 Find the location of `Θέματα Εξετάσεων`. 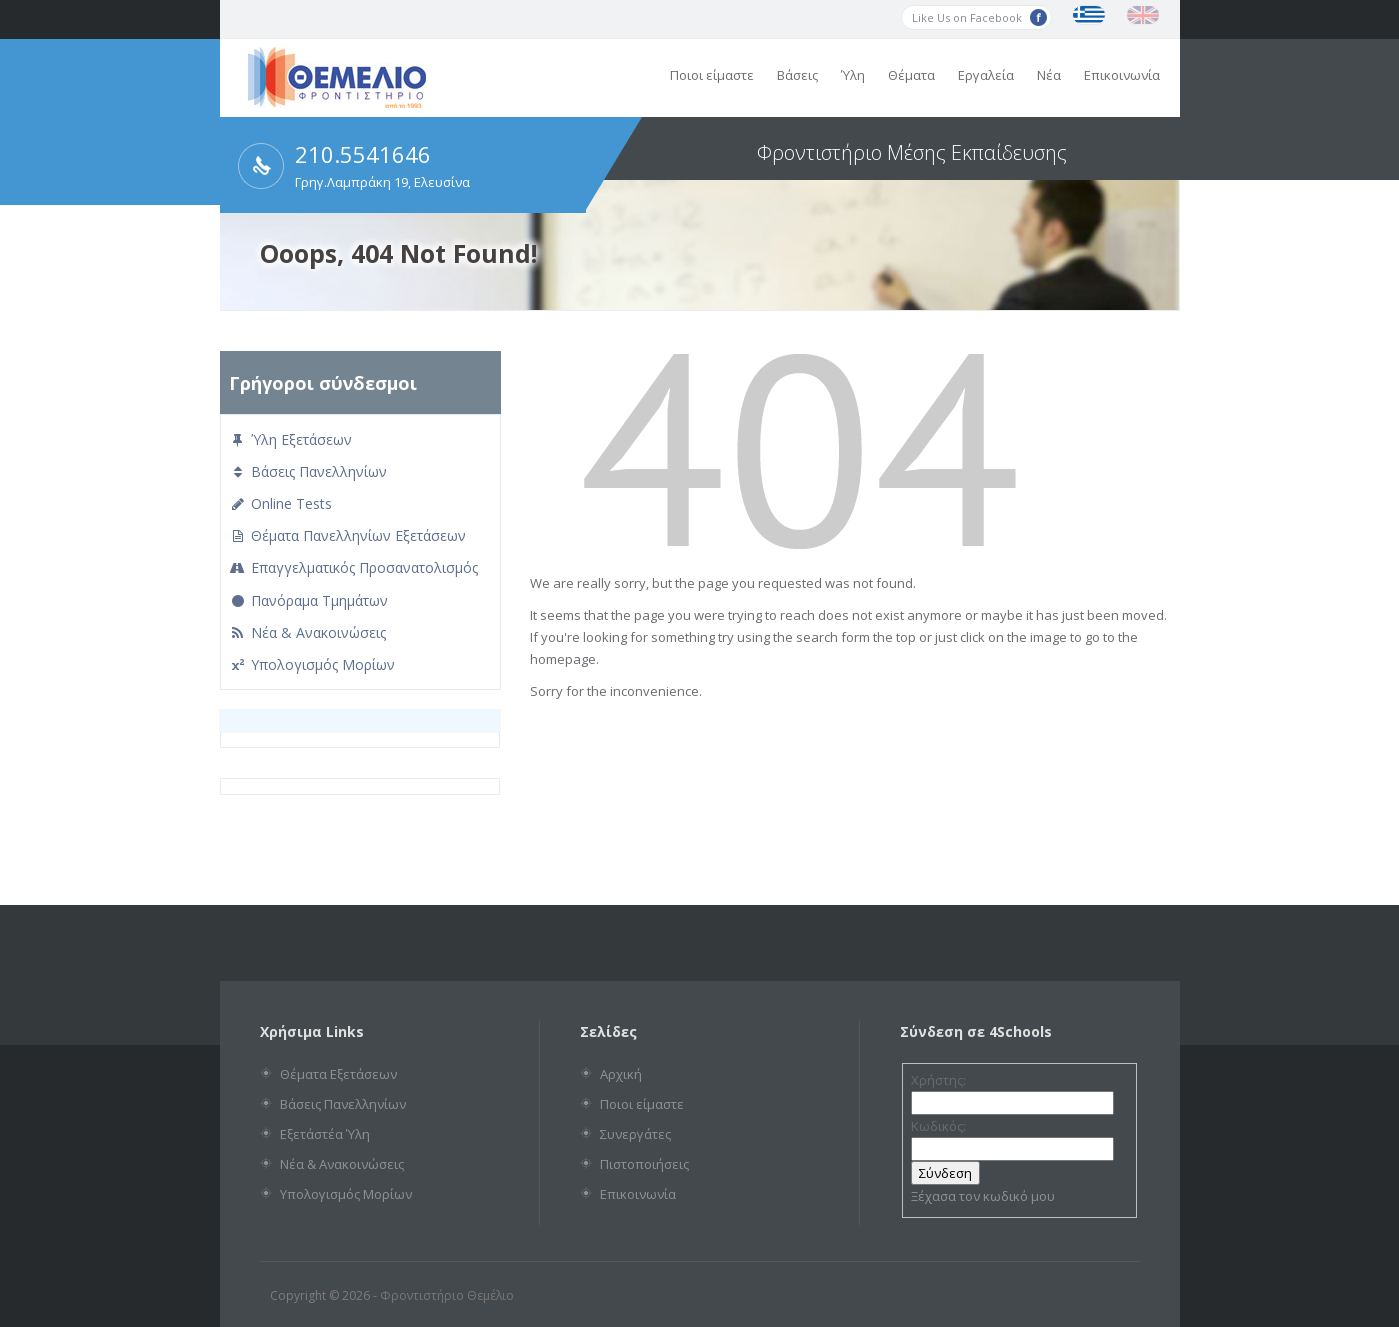

Θέματα Εξετάσεων is located at coordinates (338, 1074).